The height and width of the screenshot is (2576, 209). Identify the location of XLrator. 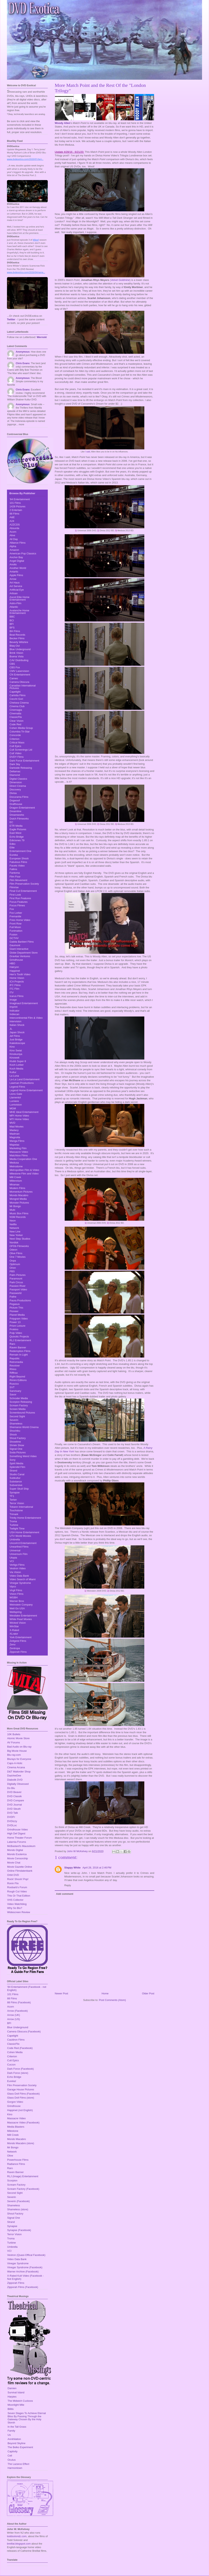
(14, 1633).